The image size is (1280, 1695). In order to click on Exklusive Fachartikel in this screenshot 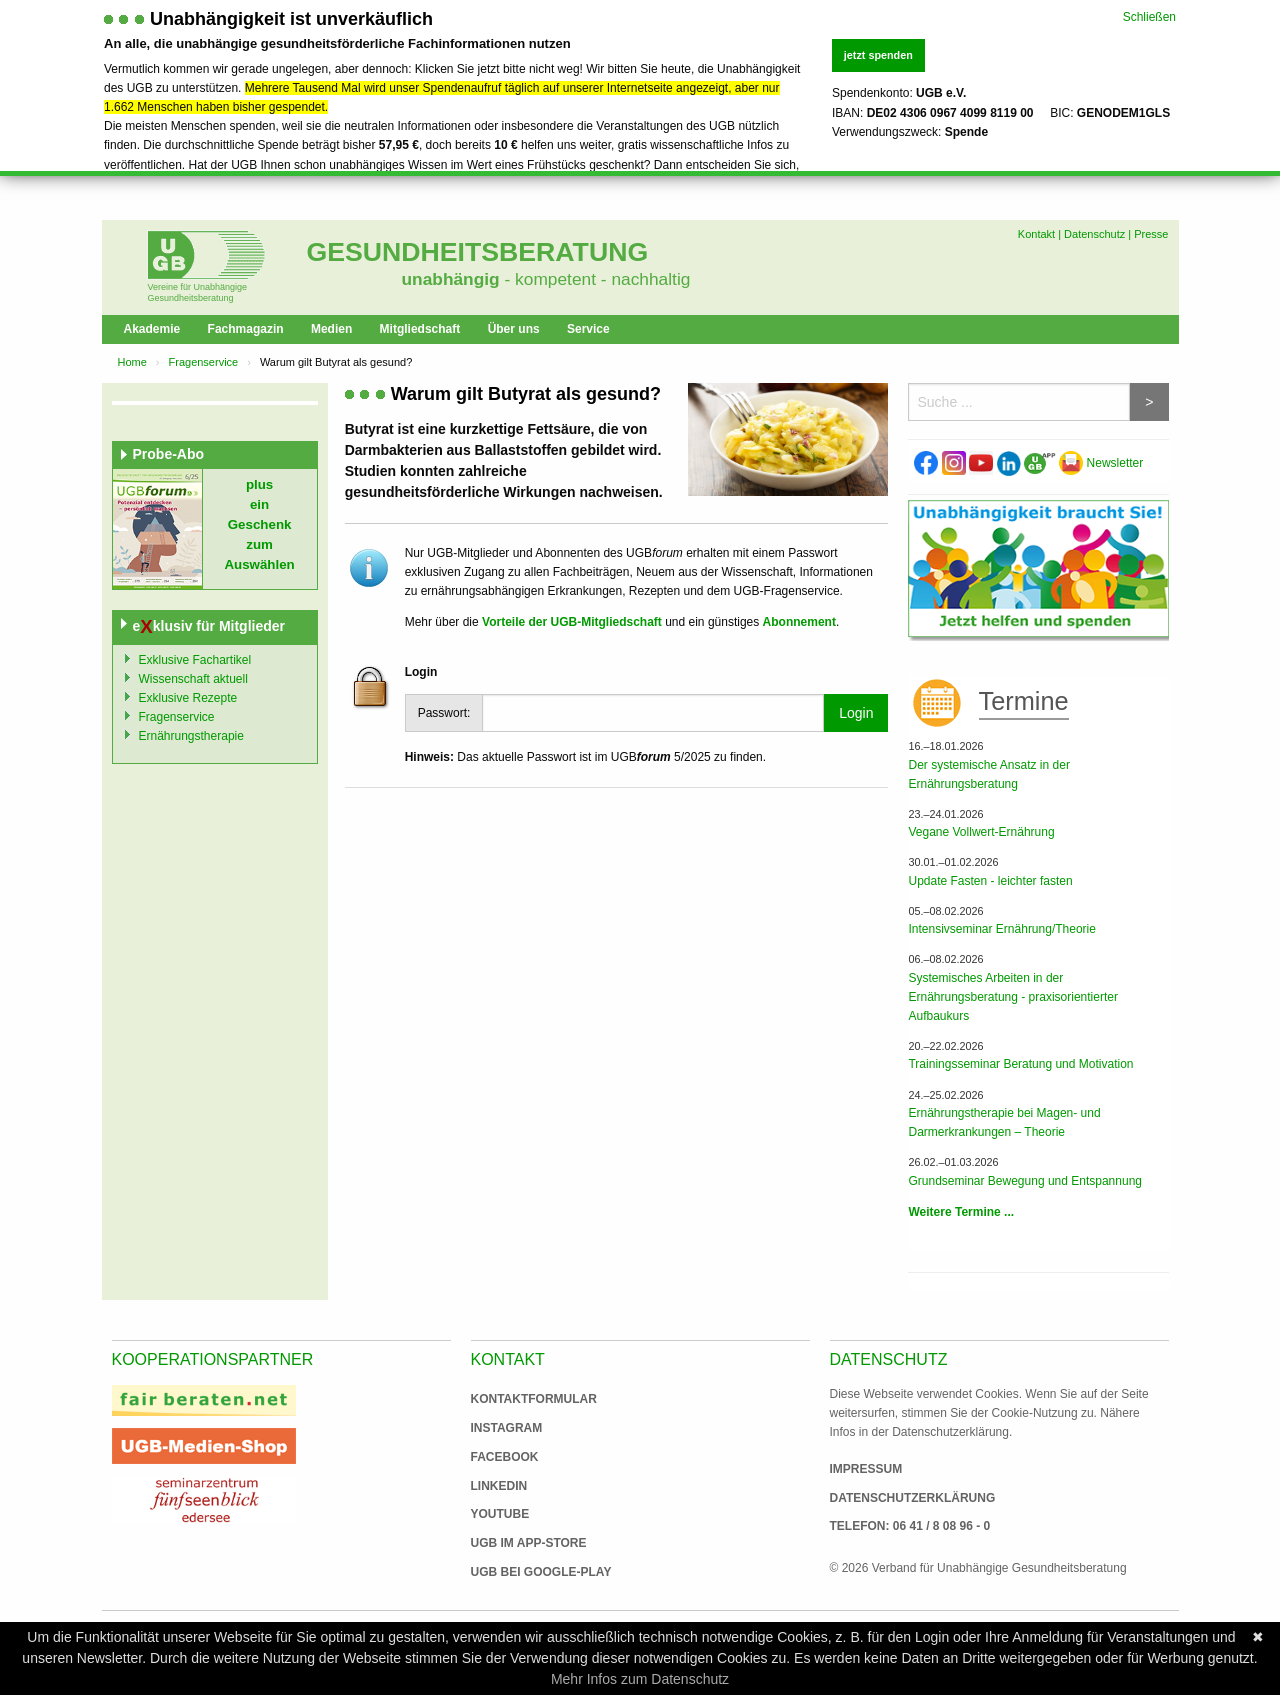, I will do `click(195, 660)`.